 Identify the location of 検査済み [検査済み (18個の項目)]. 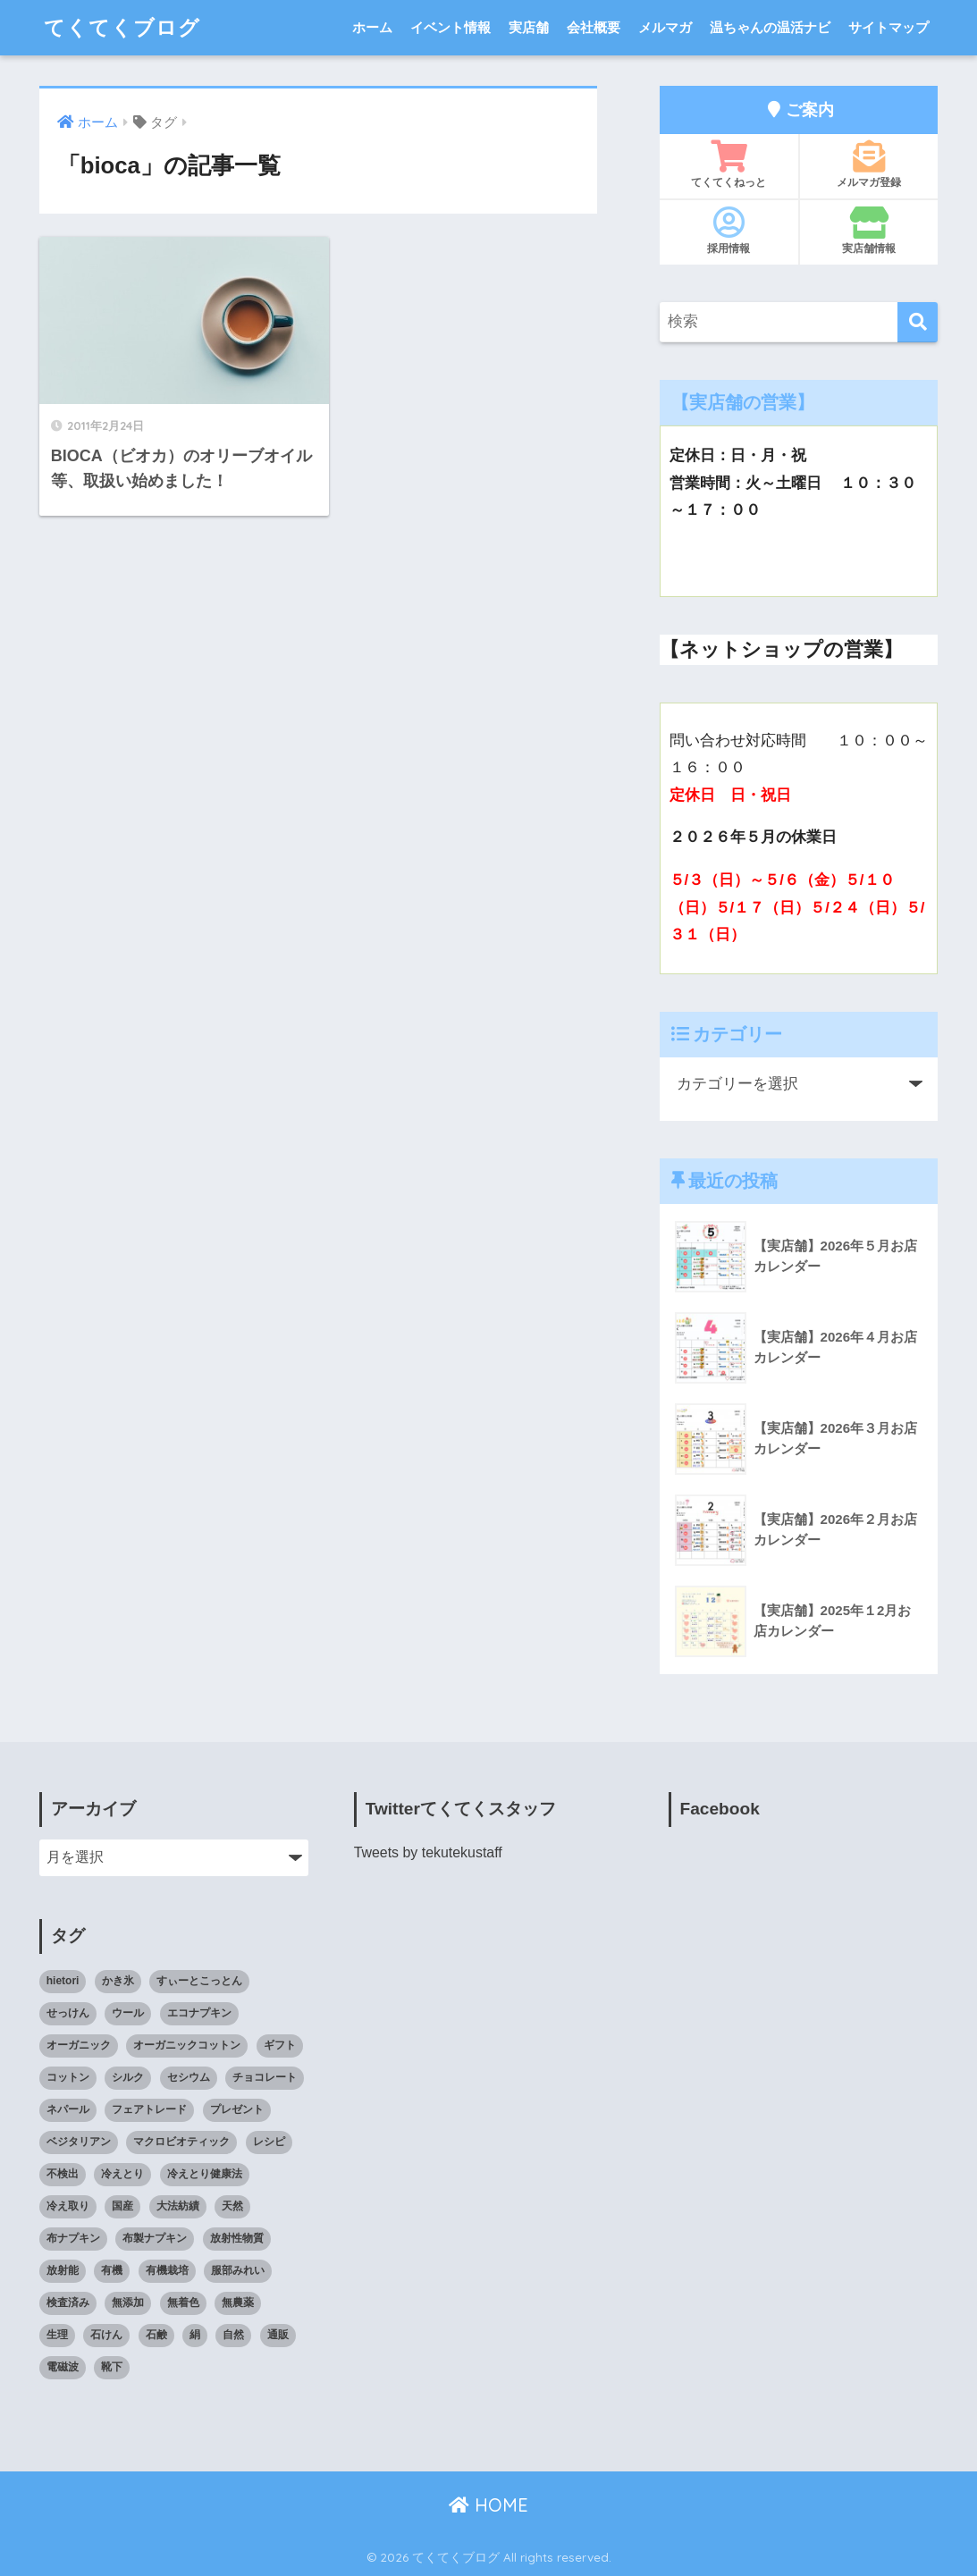
(67, 2302).